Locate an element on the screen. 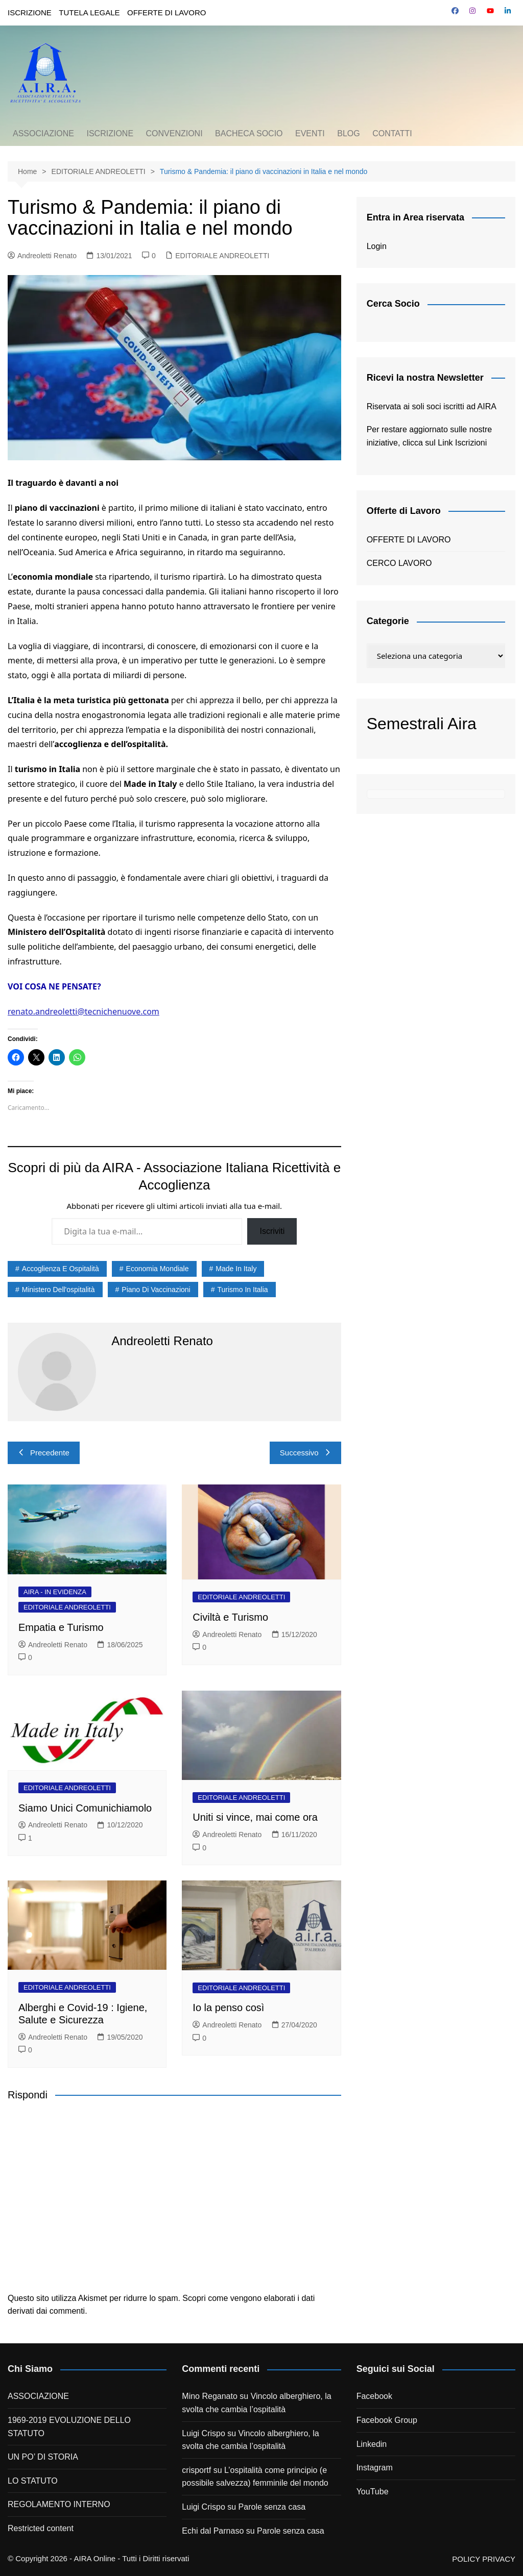 Image resolution: width=523 pixels, height=2576 pixels. EVENTI is located at coordinates (310, 133).